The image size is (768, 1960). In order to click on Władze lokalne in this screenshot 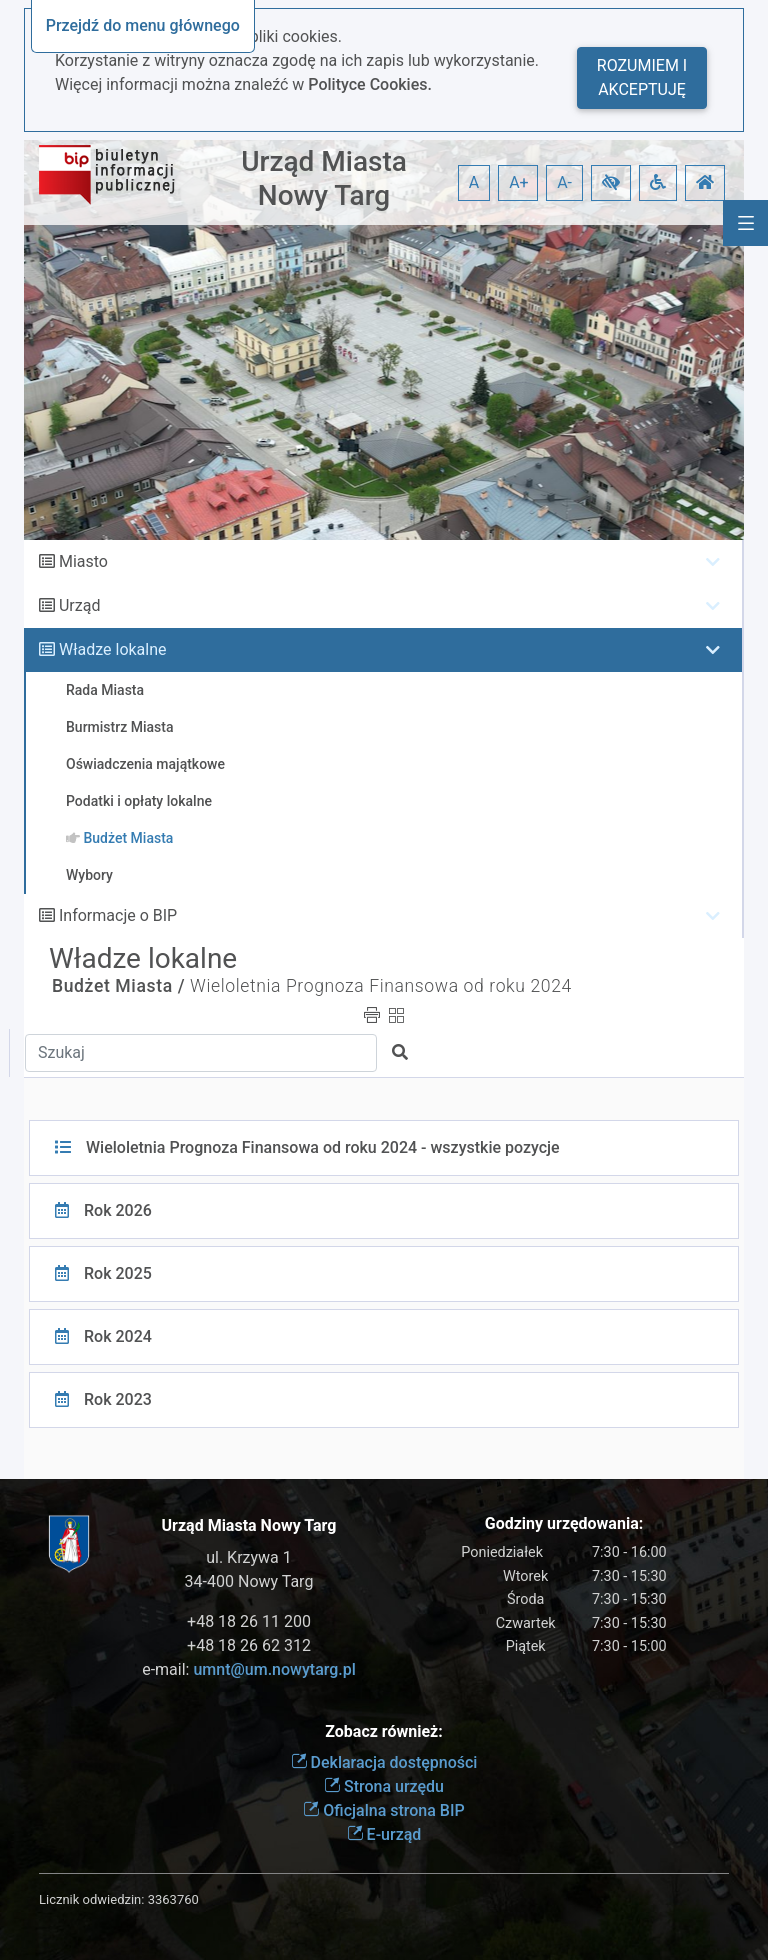, I will do `click(113, 649)`.